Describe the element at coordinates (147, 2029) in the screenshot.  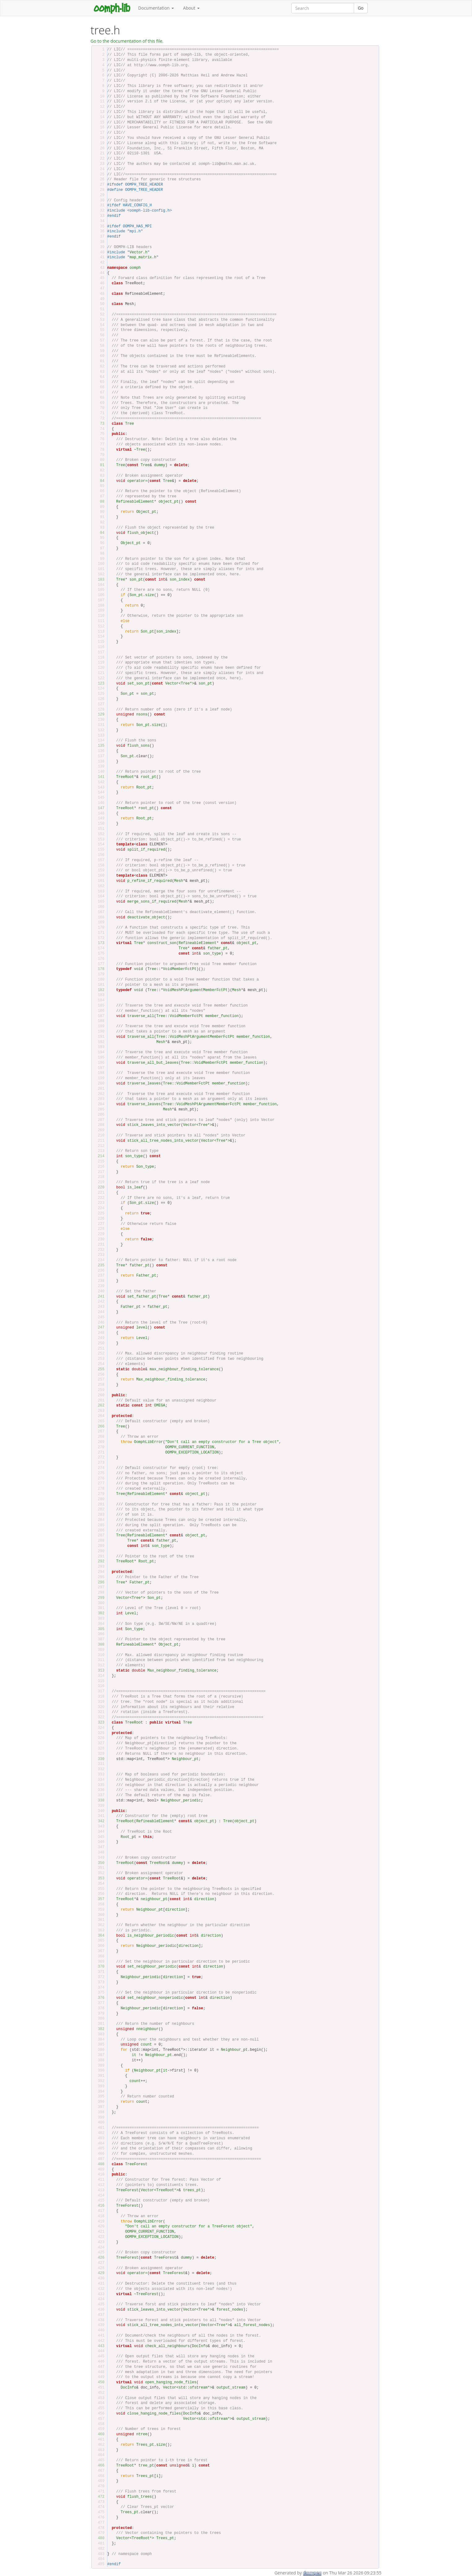
I see `nneighbour` at that location.